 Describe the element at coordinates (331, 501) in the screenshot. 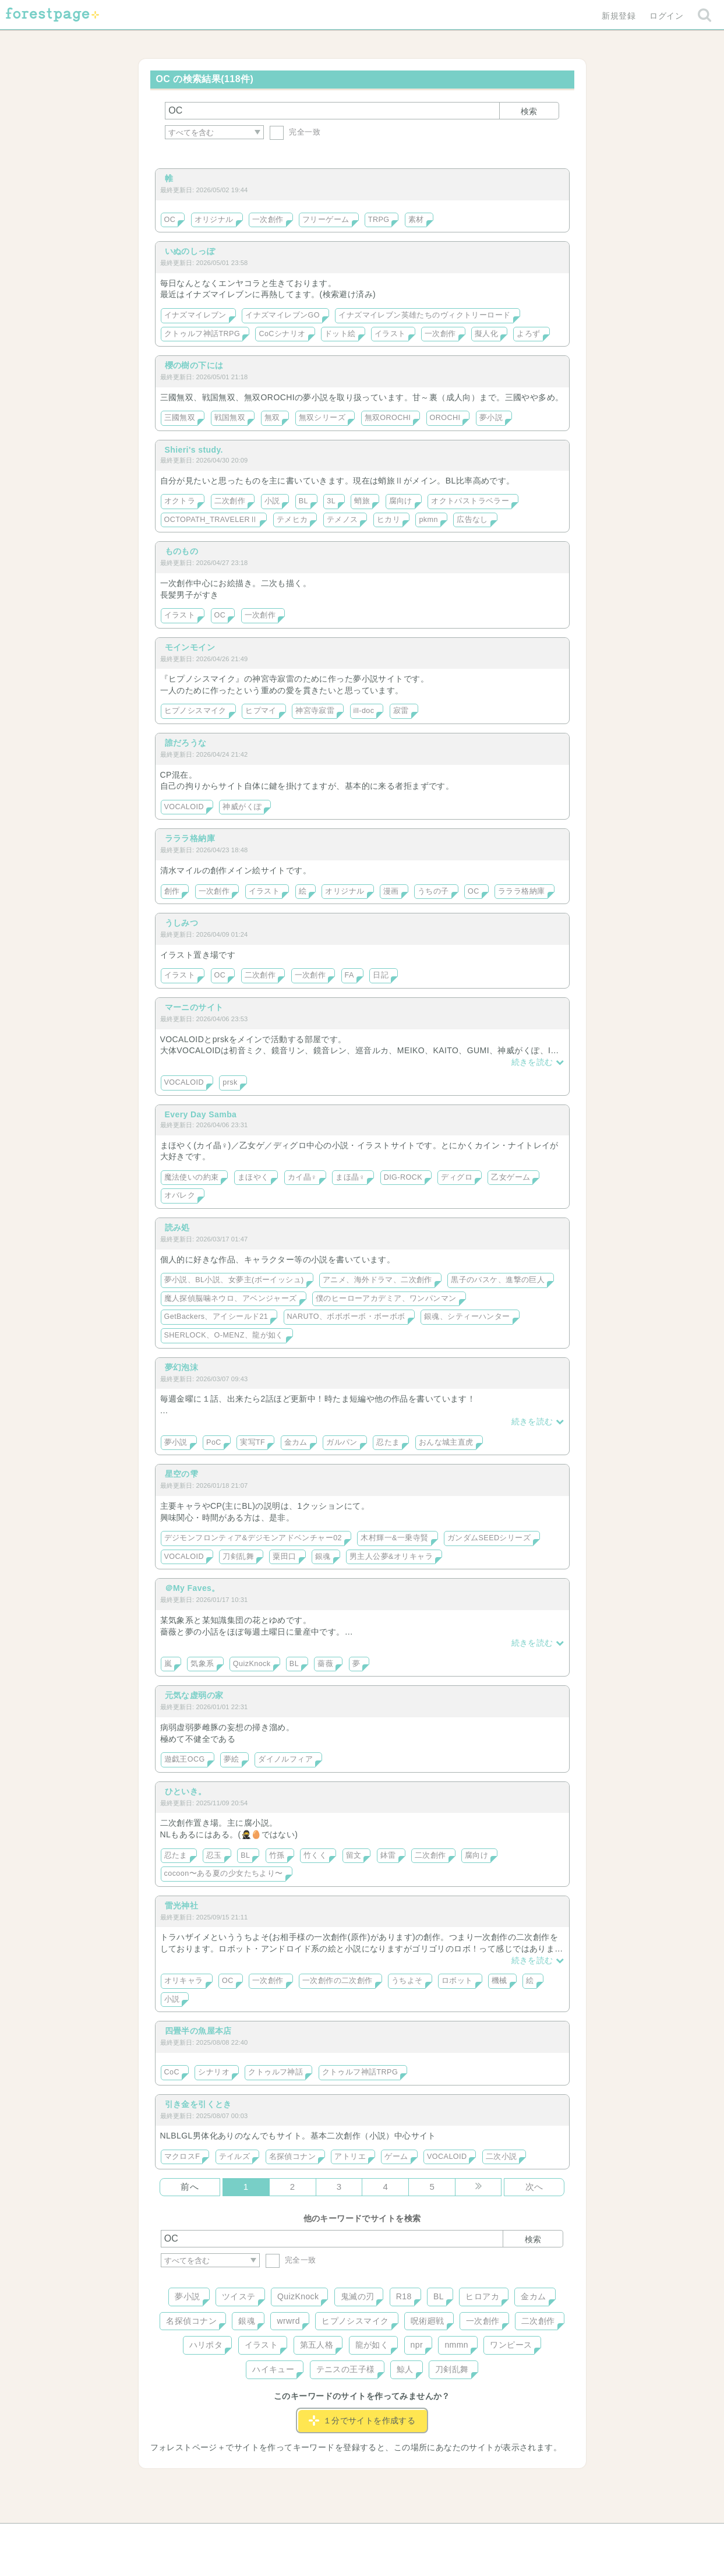

I see `3L` at that location.